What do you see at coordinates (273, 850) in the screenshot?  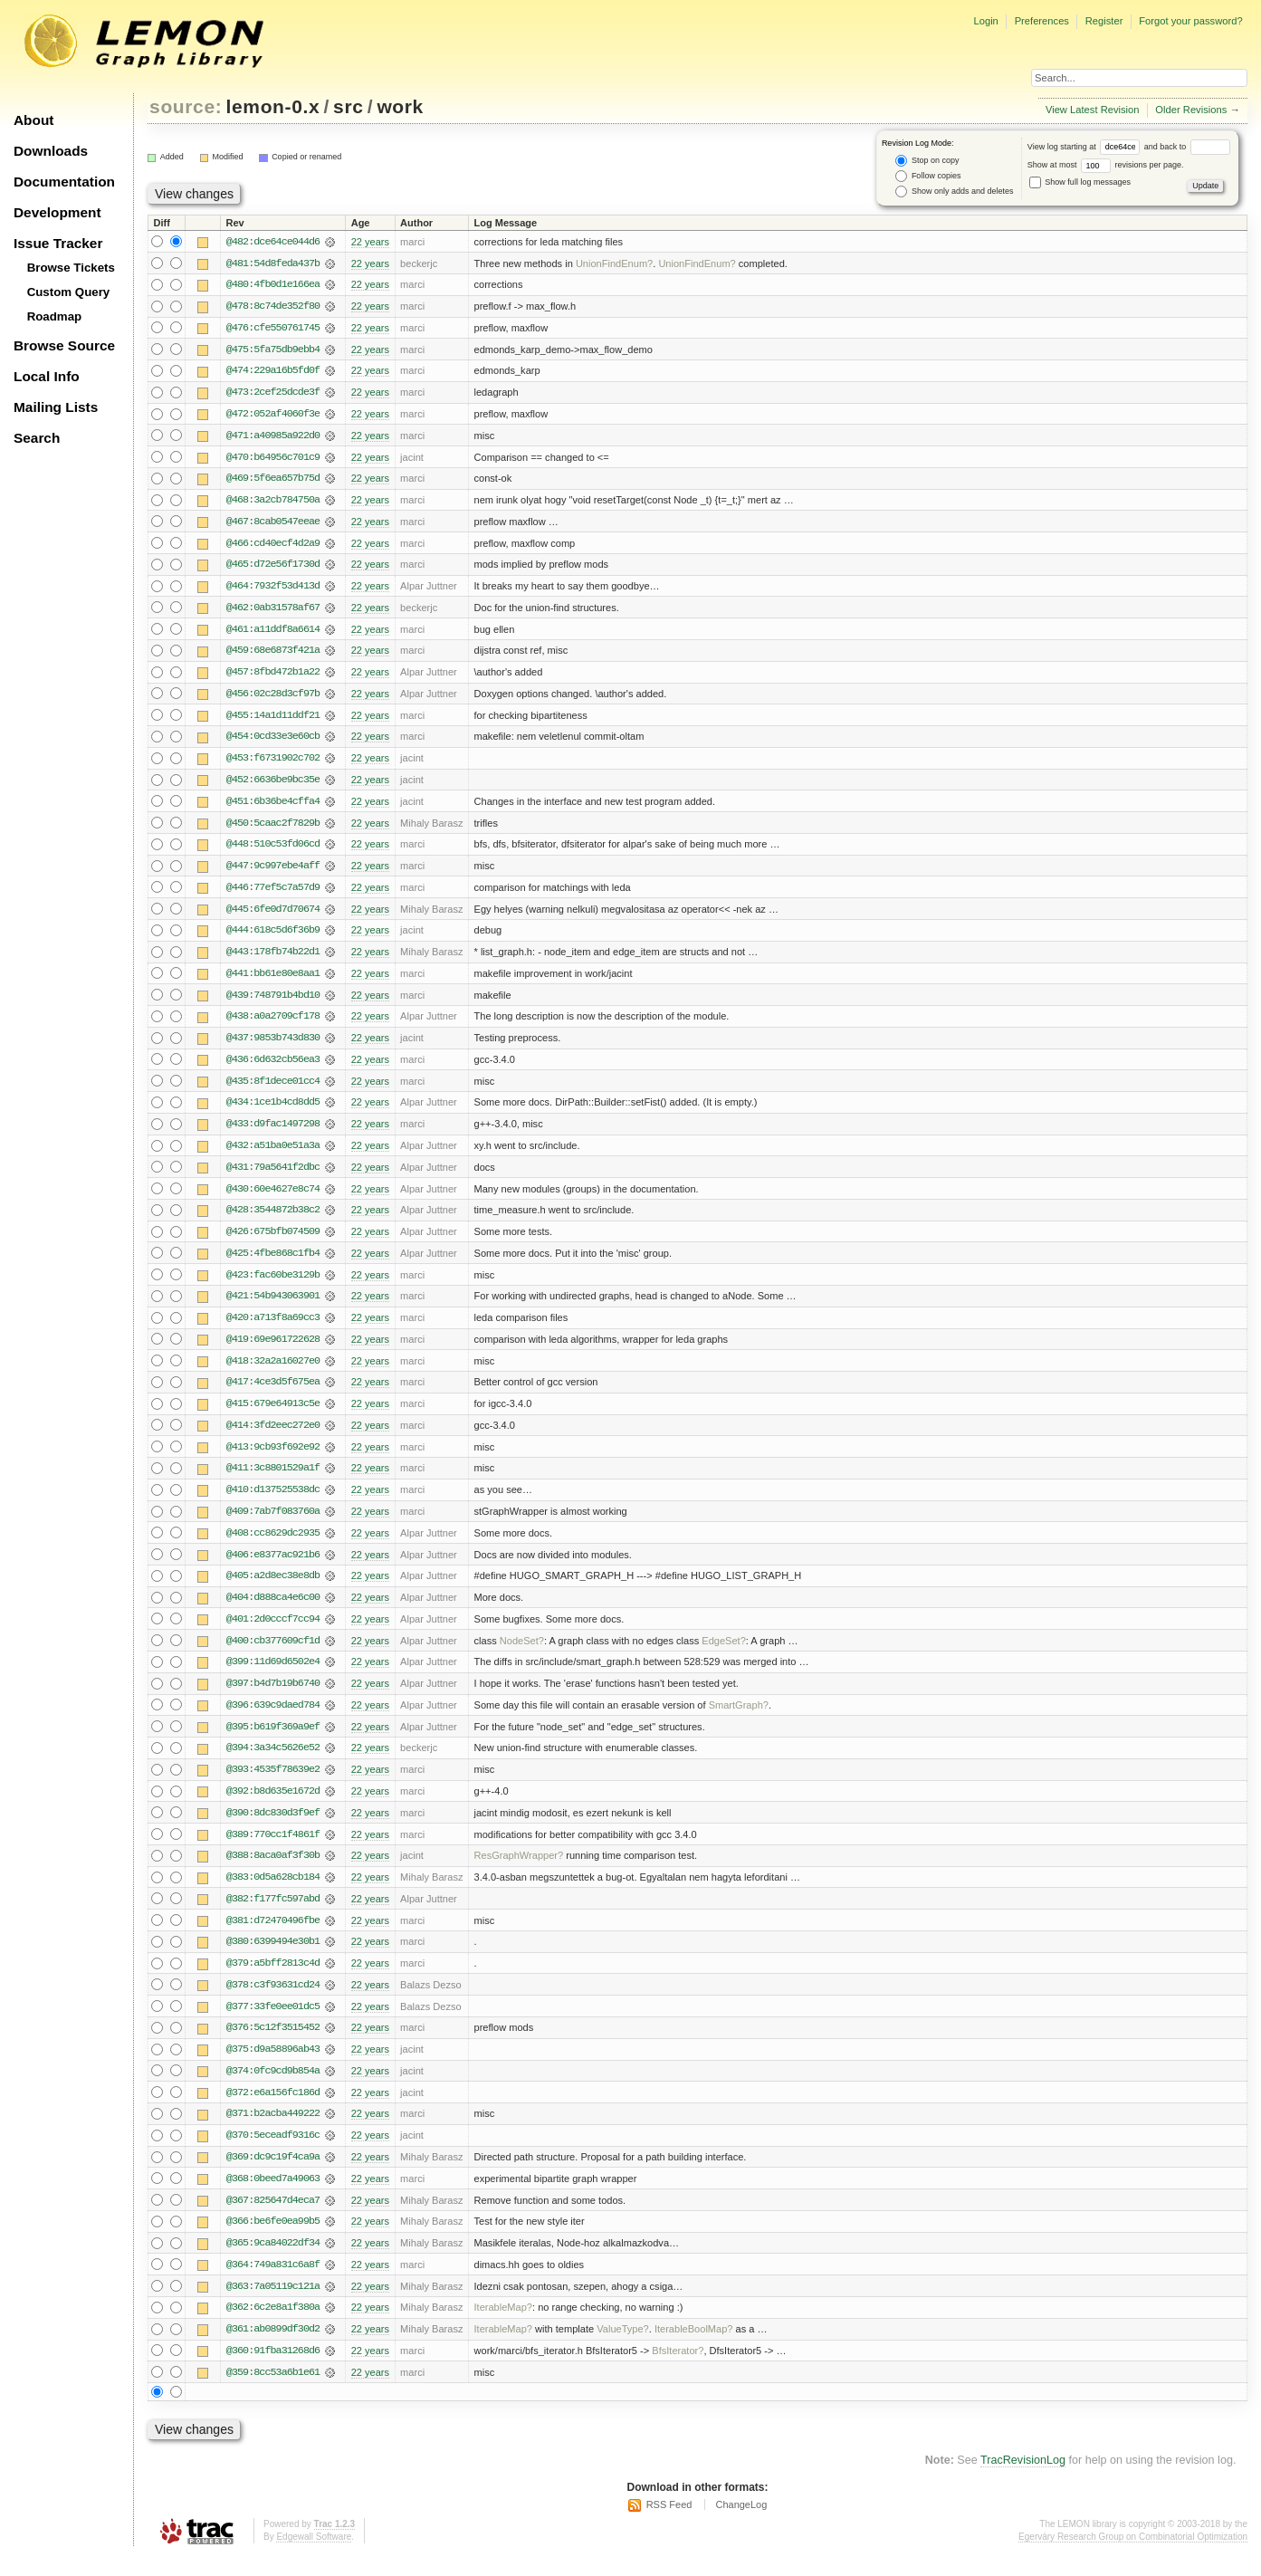 I see `@448:510c53fd06cd` at bounding box center [273, 850].